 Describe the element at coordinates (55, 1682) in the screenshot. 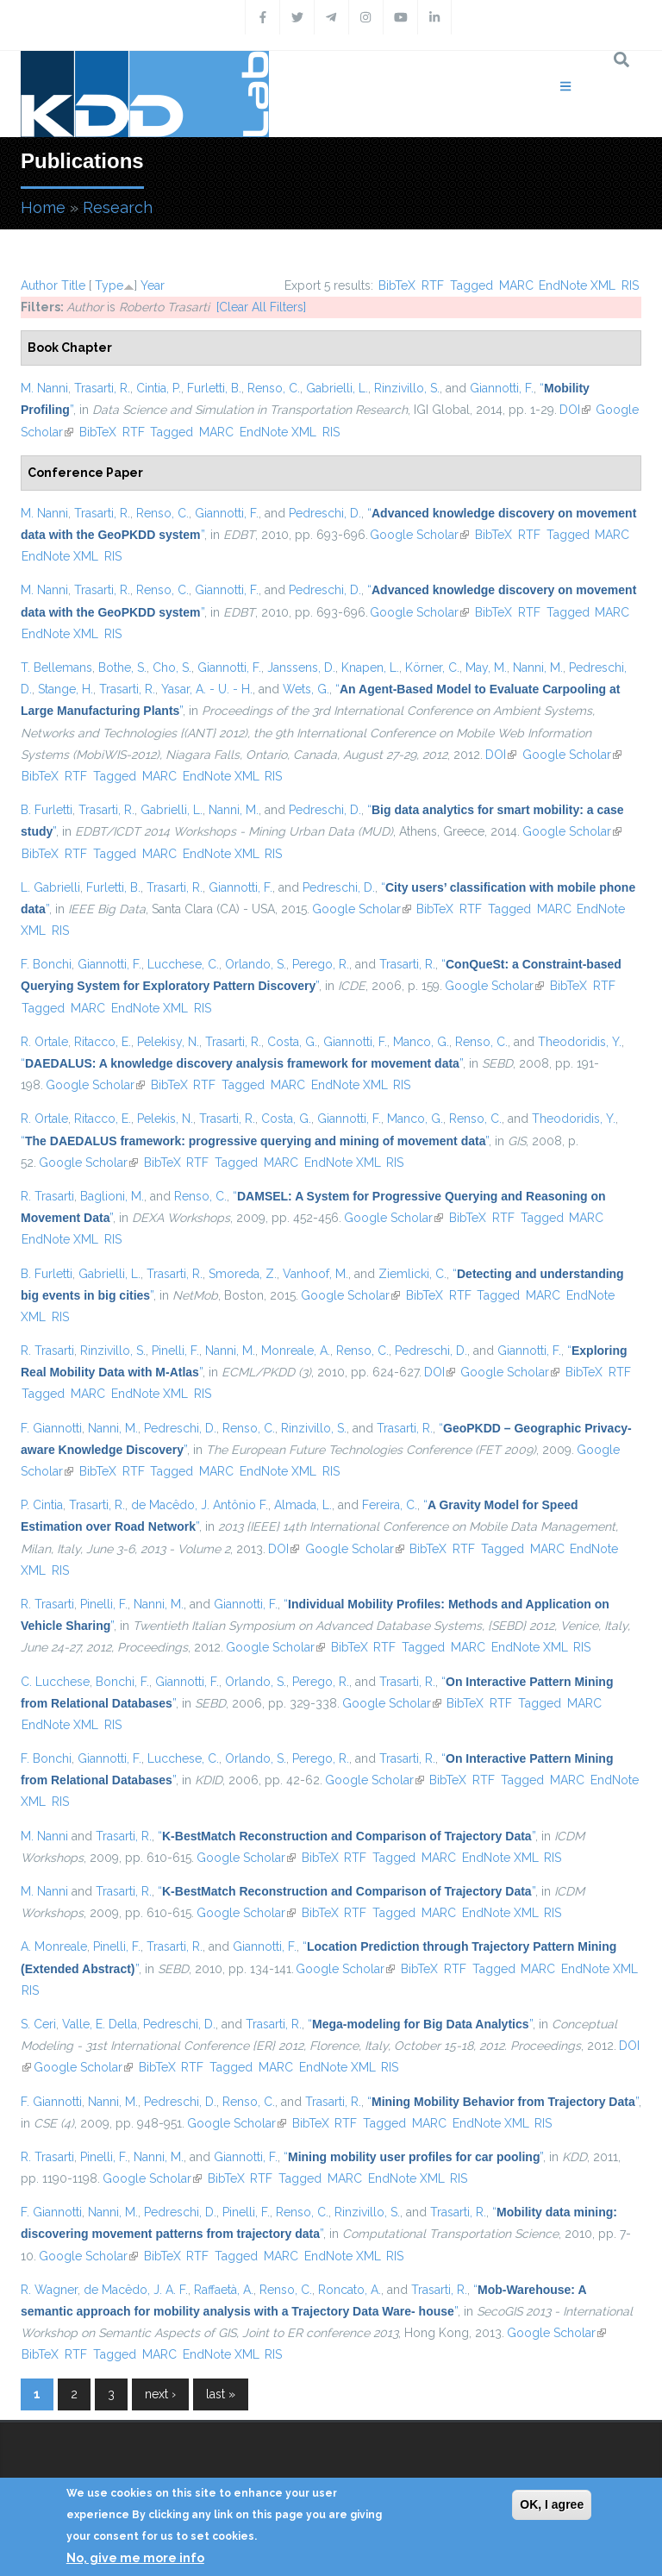

I see `C. Lucchese` at that location.